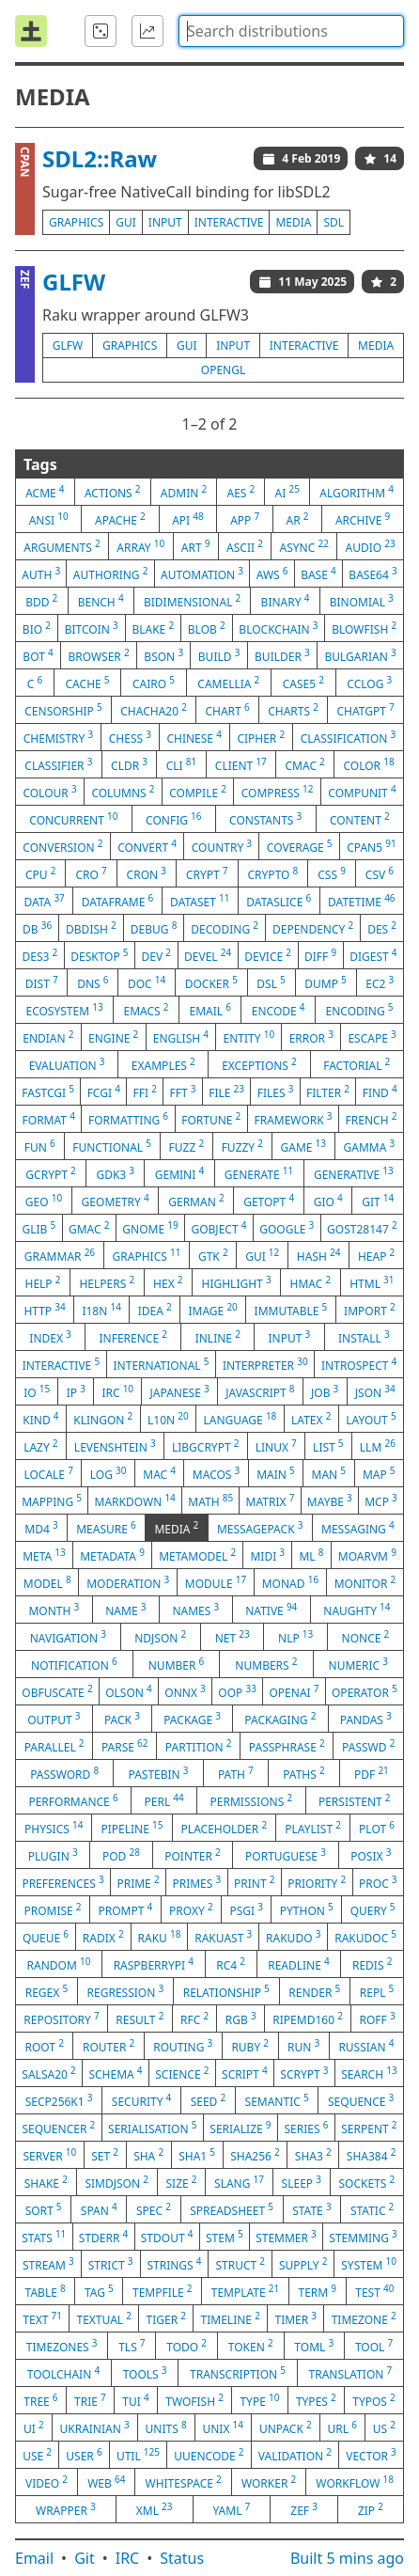 The height and width of the screenshot is (2576, 419). Describe the element at coordinates (53, 1855) in the screenshot. I see `plugin` at that location.